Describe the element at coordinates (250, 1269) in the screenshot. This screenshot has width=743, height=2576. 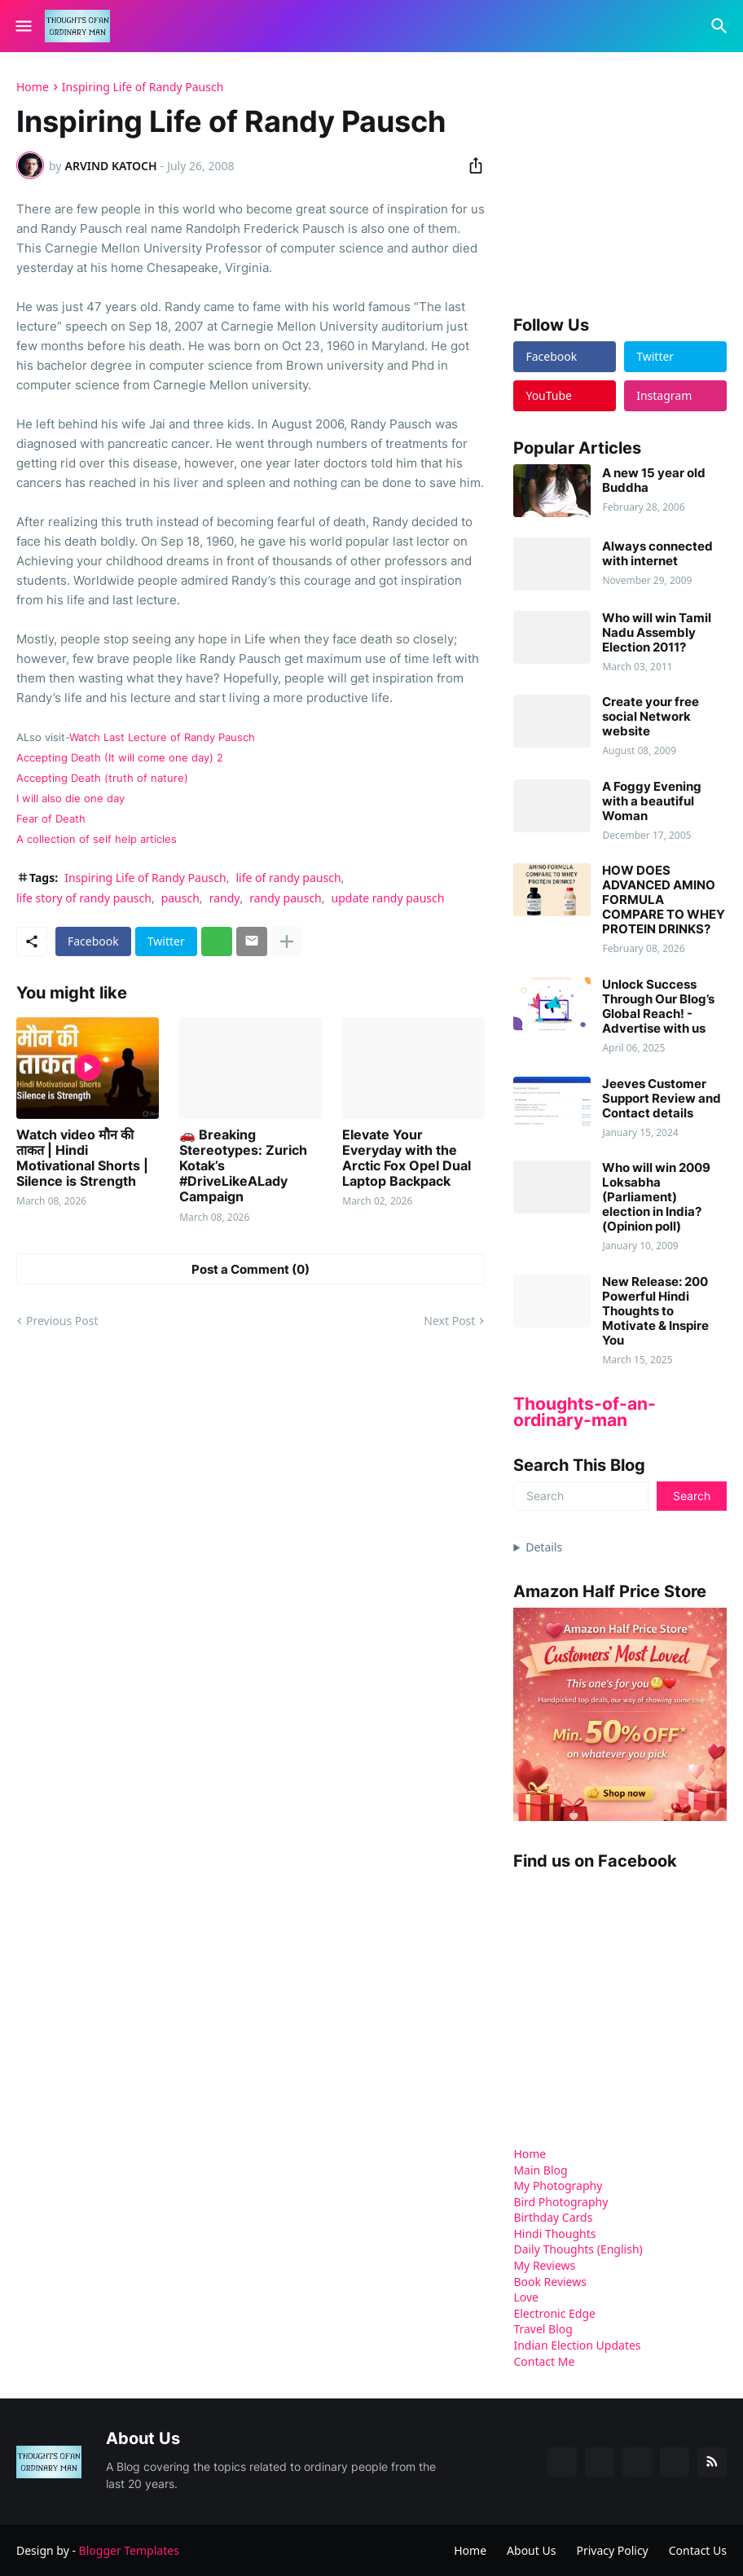
I see `Post a Comment (0) [Post a Comment]` at that location.